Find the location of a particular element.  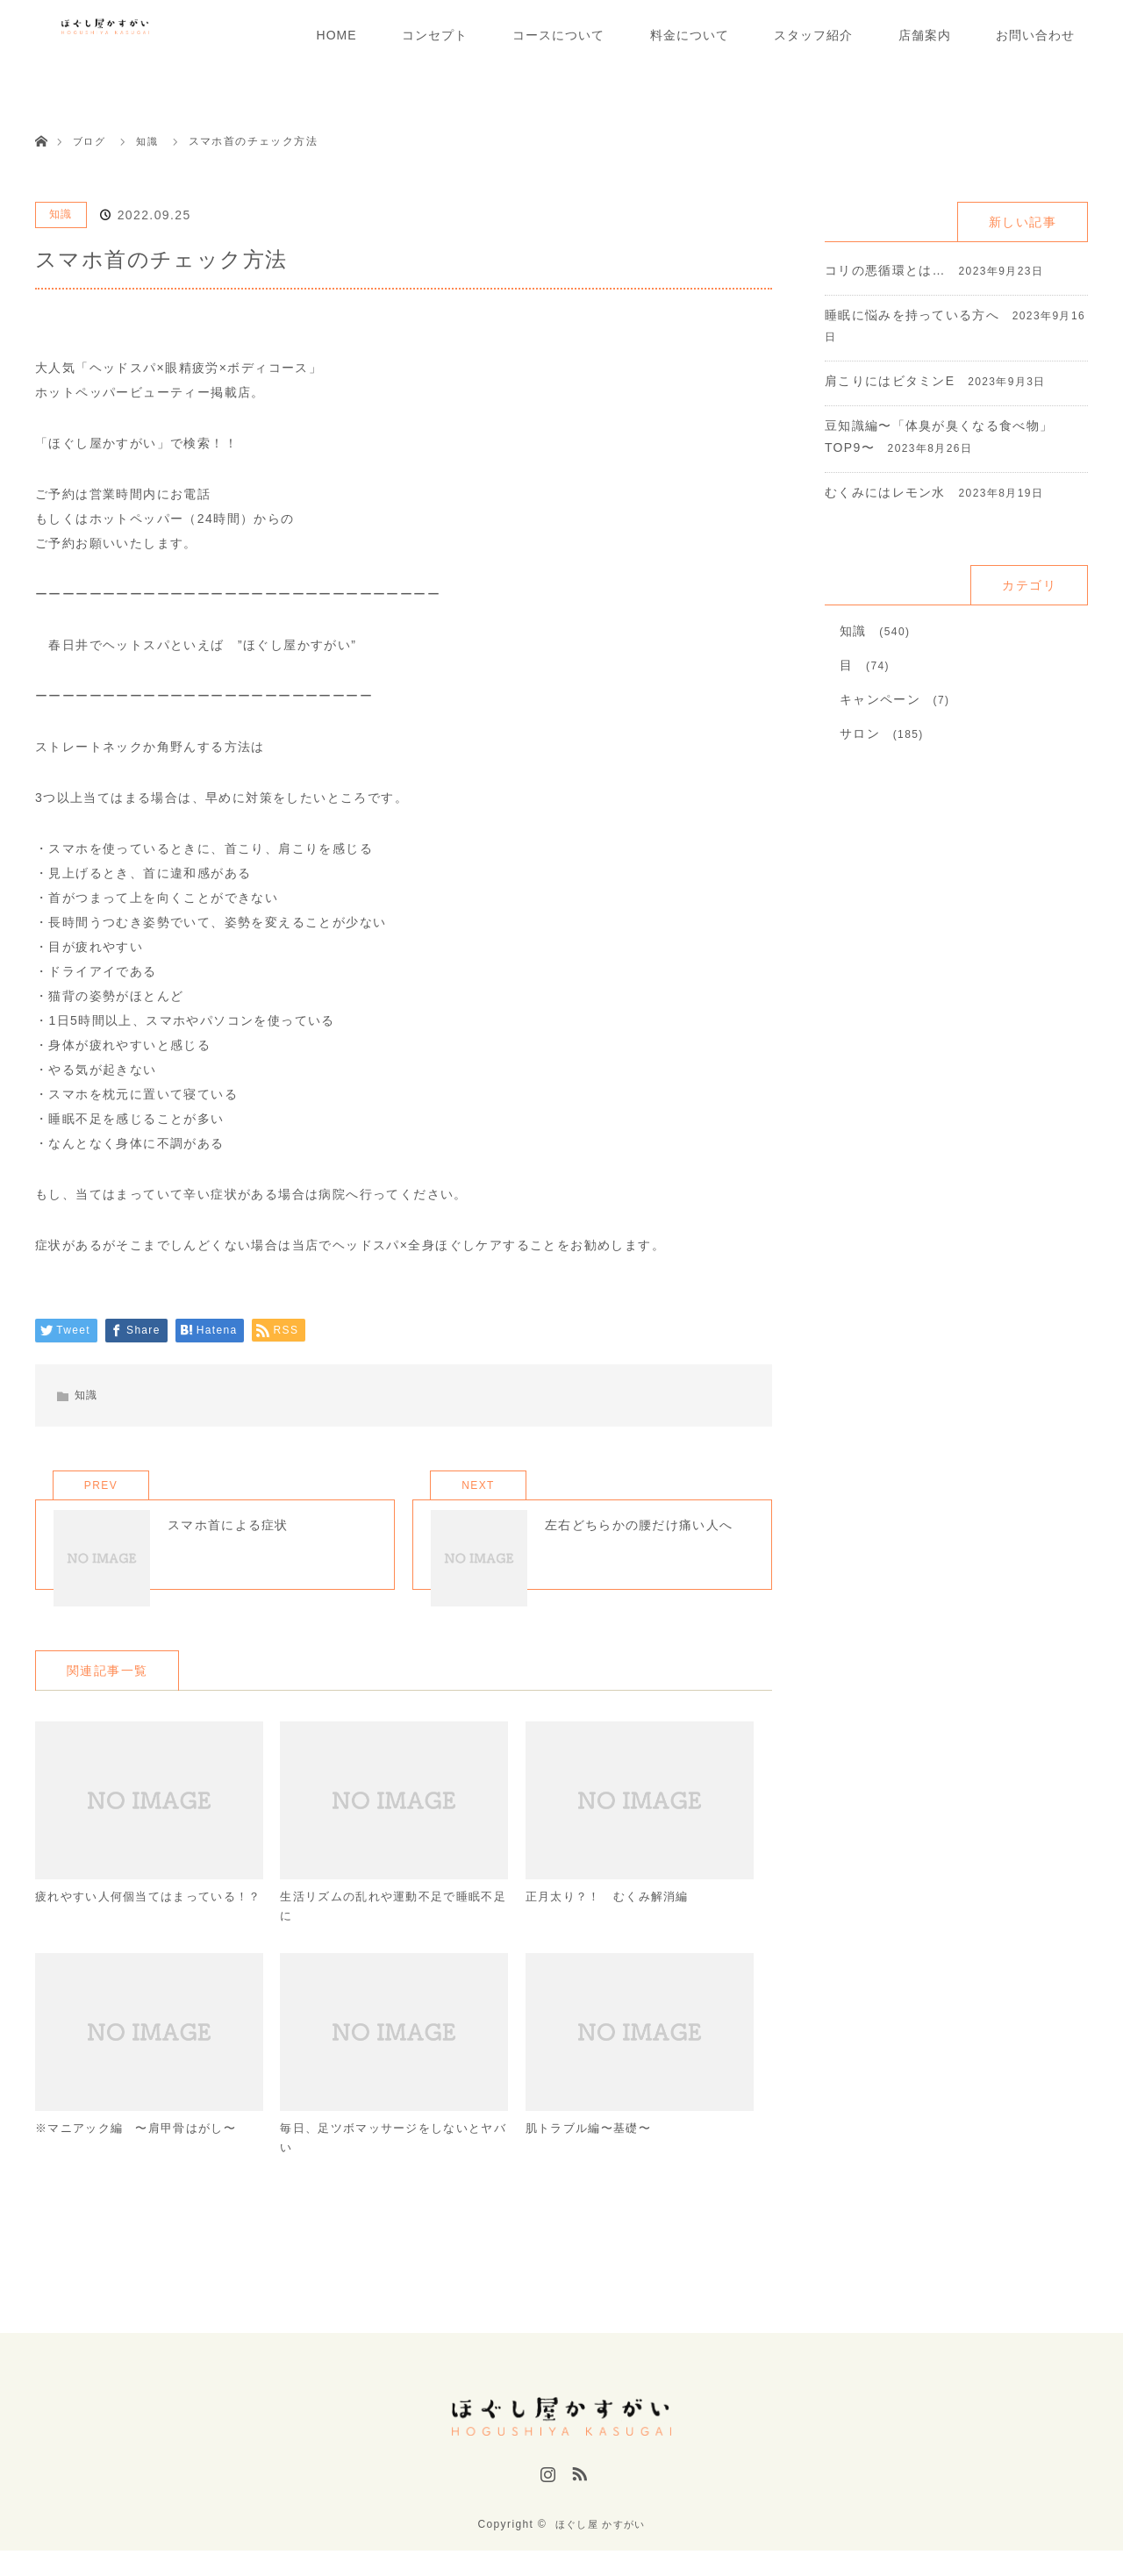

RSS is located at coordinates (577, 2508).